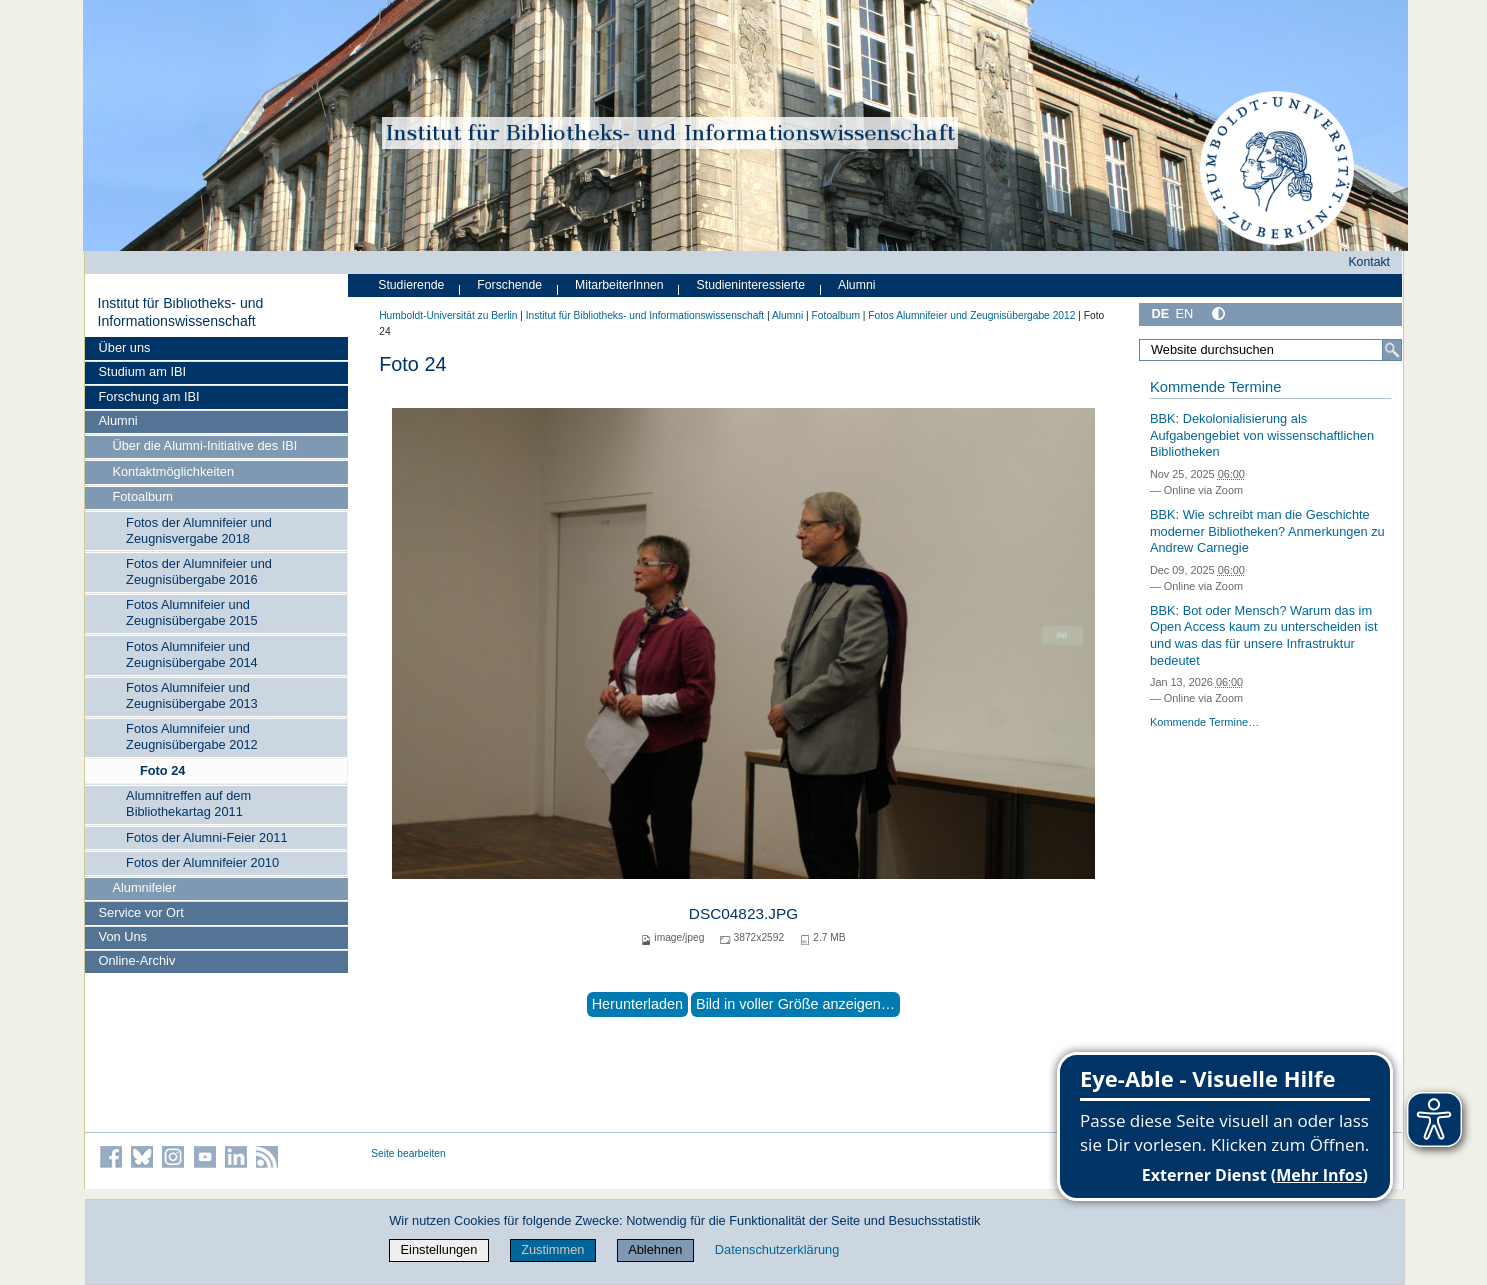 The width and height of the screenshot is (1487, 1285). What do you see at coordinates (619, 285) in the screenshot?
I see `MitarbeiterInnen` at bounding box center [619, 285].